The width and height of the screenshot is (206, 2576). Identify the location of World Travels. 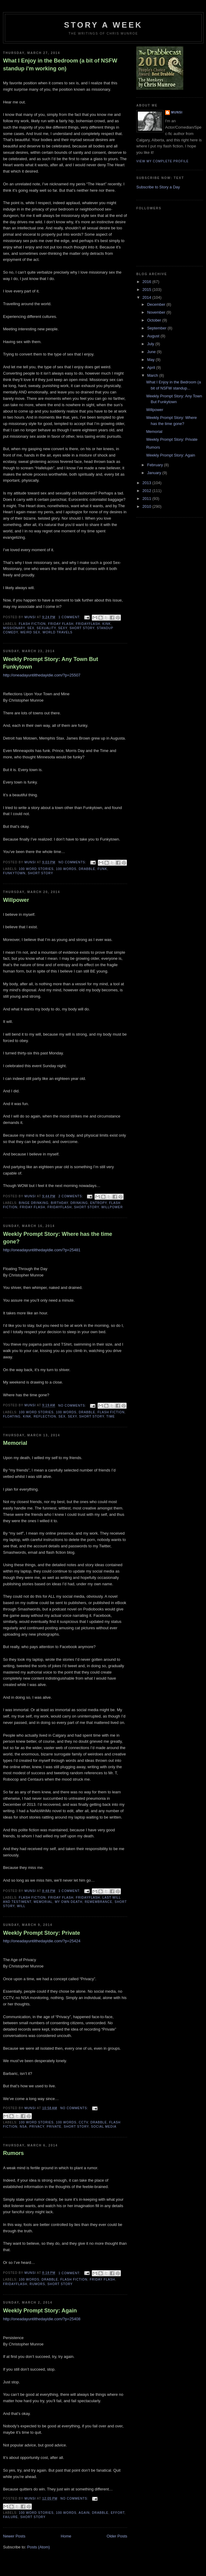
(57, 632).